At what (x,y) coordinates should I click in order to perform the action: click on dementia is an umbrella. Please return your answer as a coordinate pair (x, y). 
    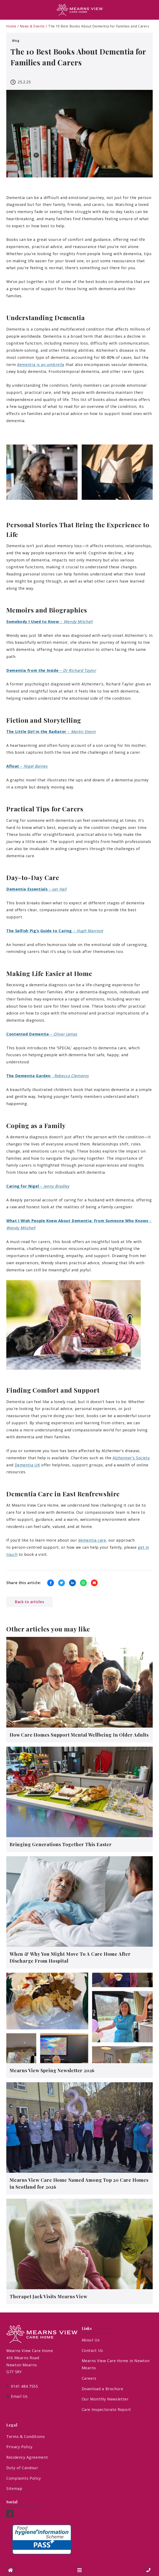
    Looking at the image, I should click on (40, 364).